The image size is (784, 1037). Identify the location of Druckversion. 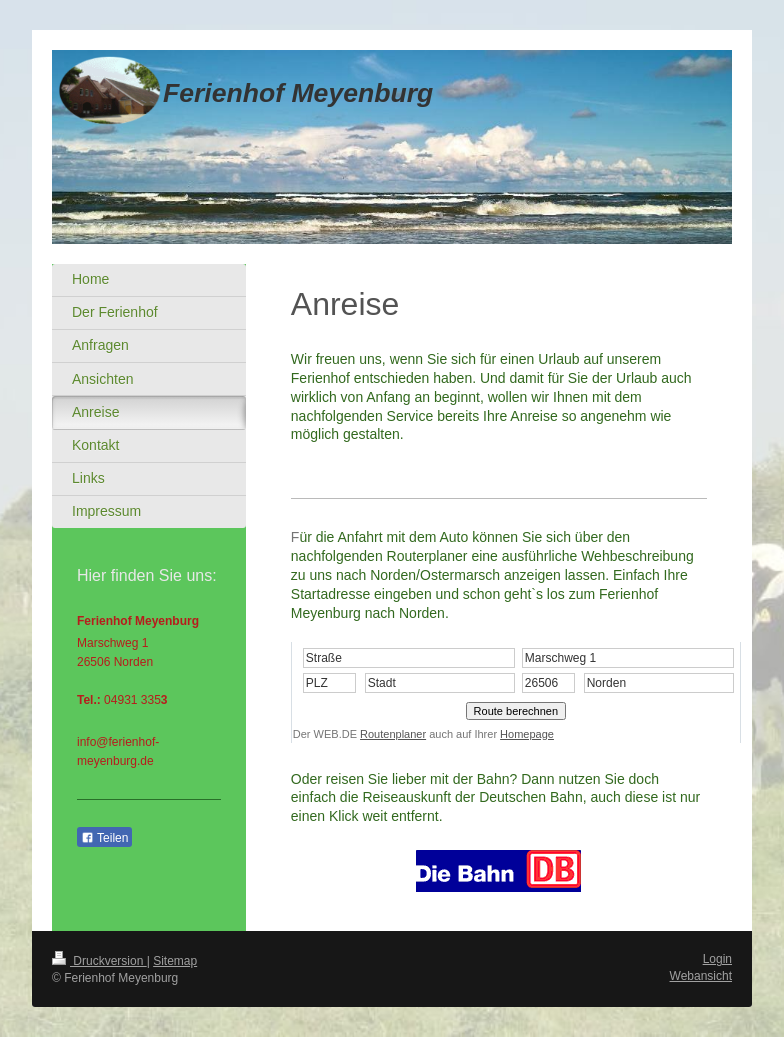
(99, 961).